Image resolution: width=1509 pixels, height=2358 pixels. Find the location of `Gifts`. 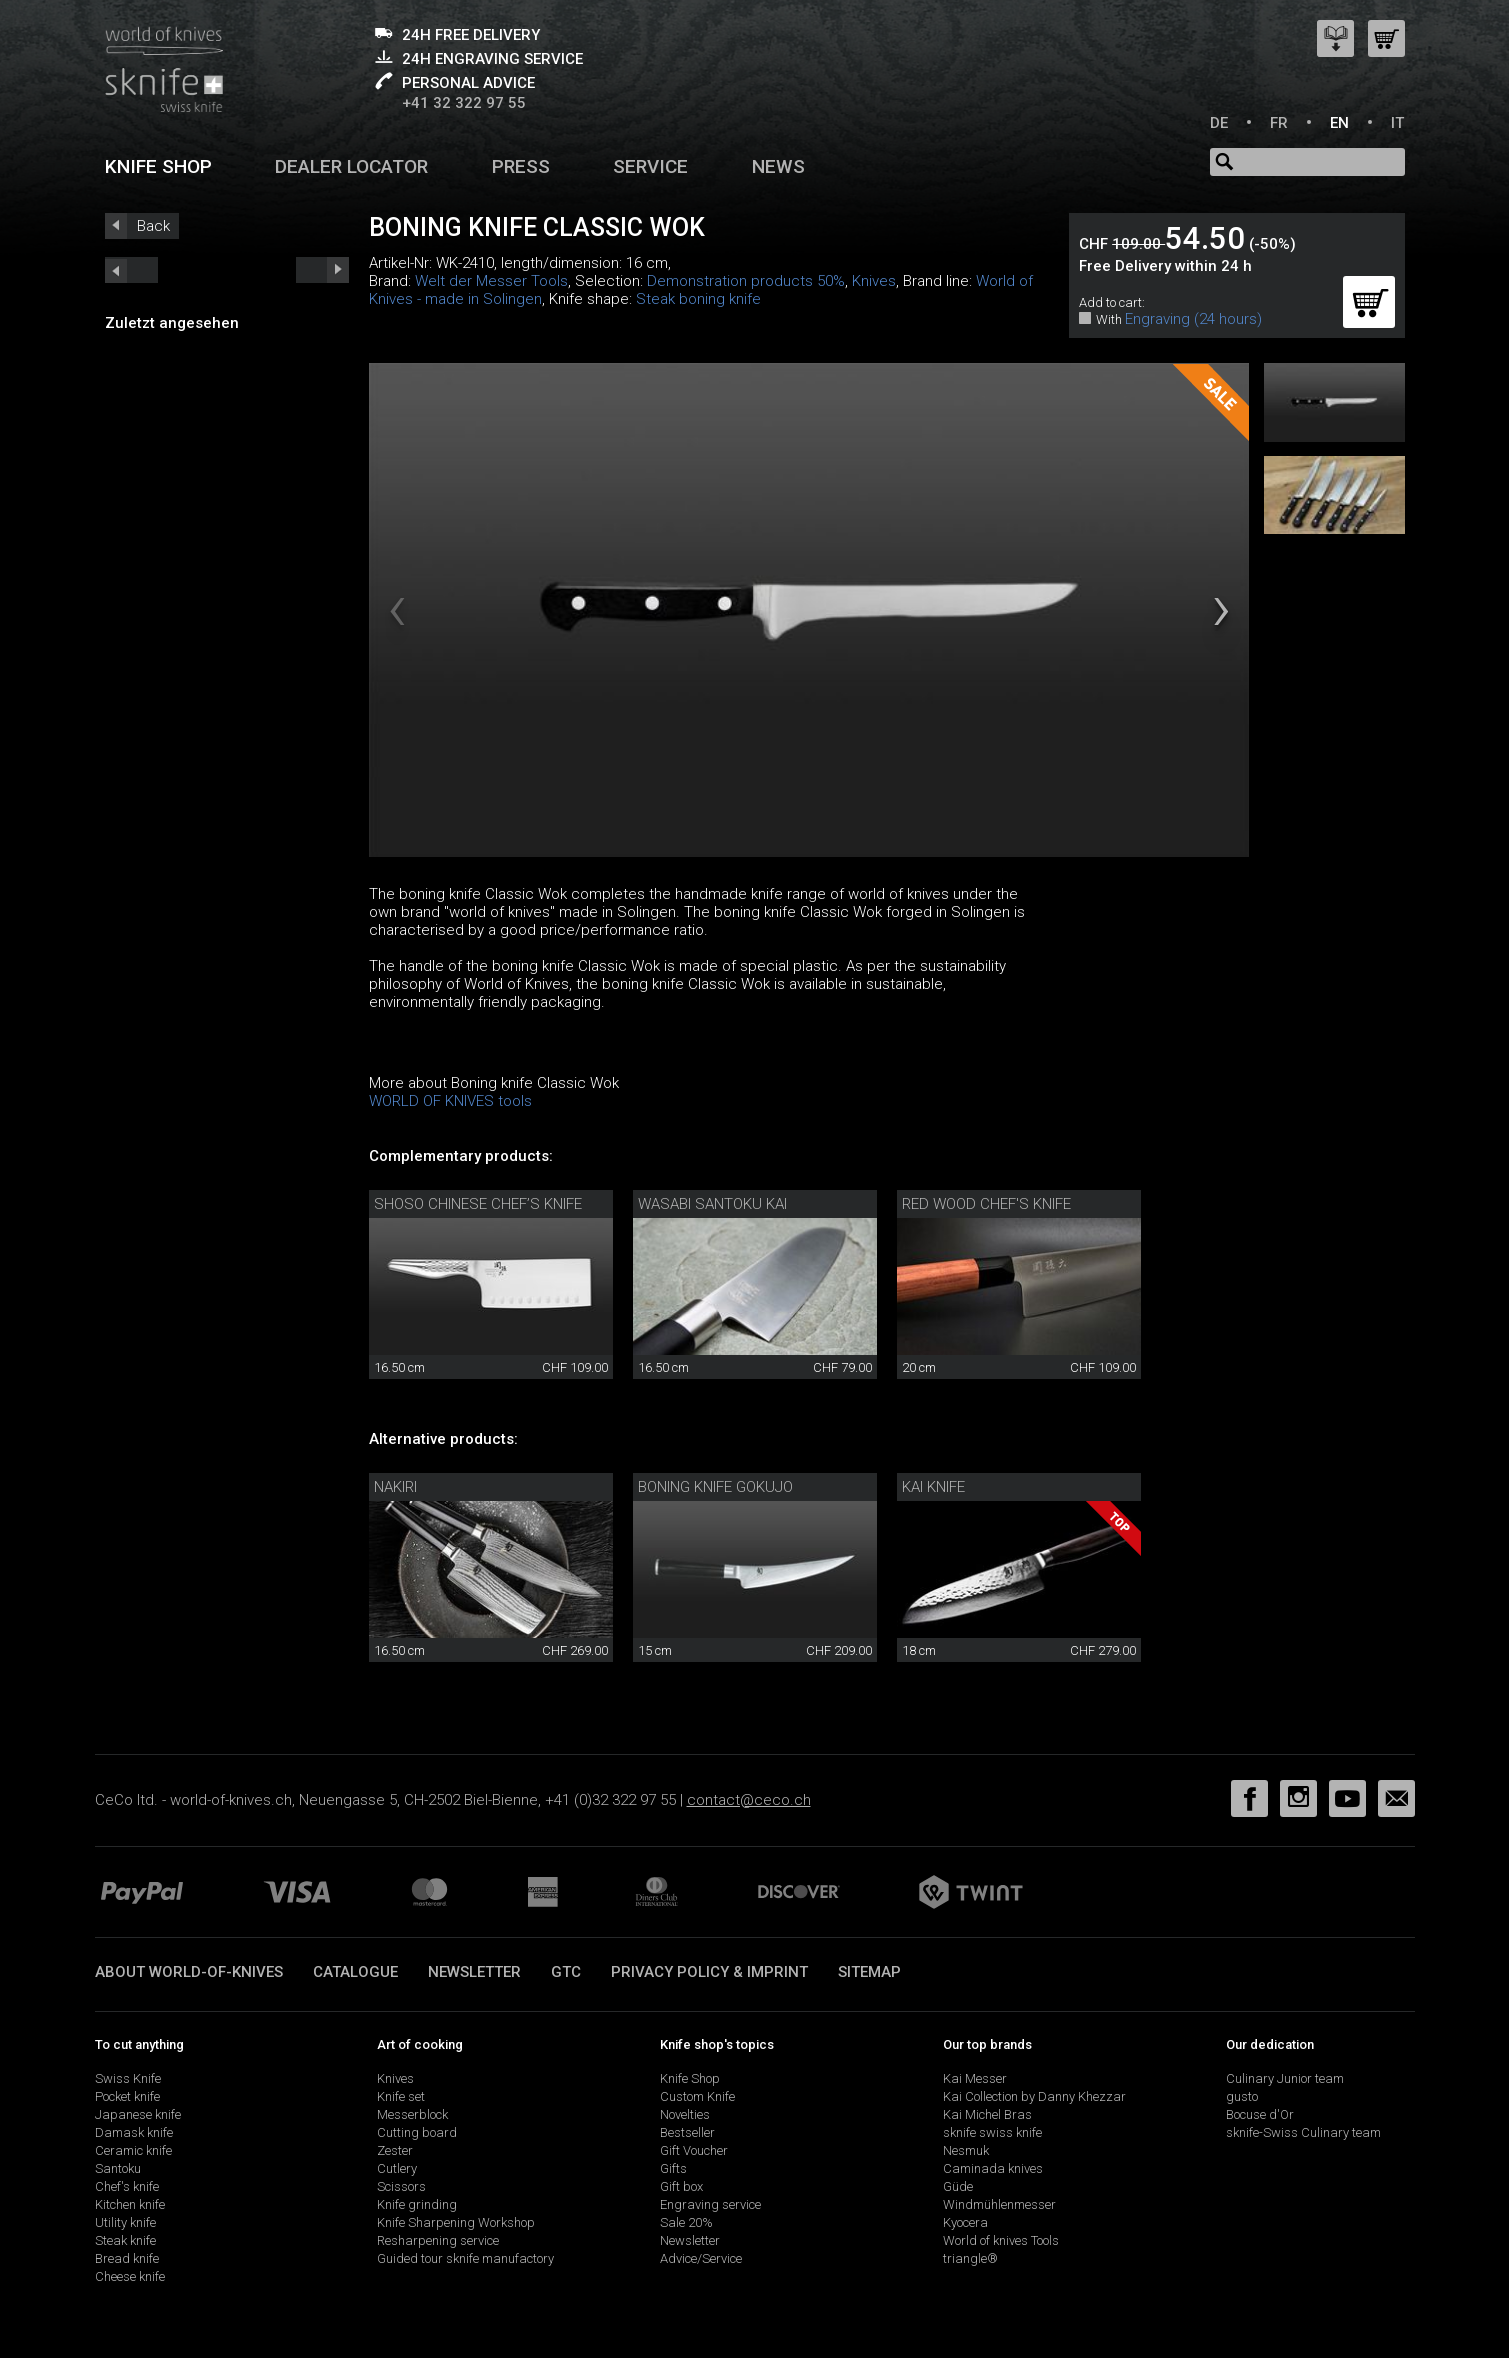

Gifts is located at coordinates (673, 2168).